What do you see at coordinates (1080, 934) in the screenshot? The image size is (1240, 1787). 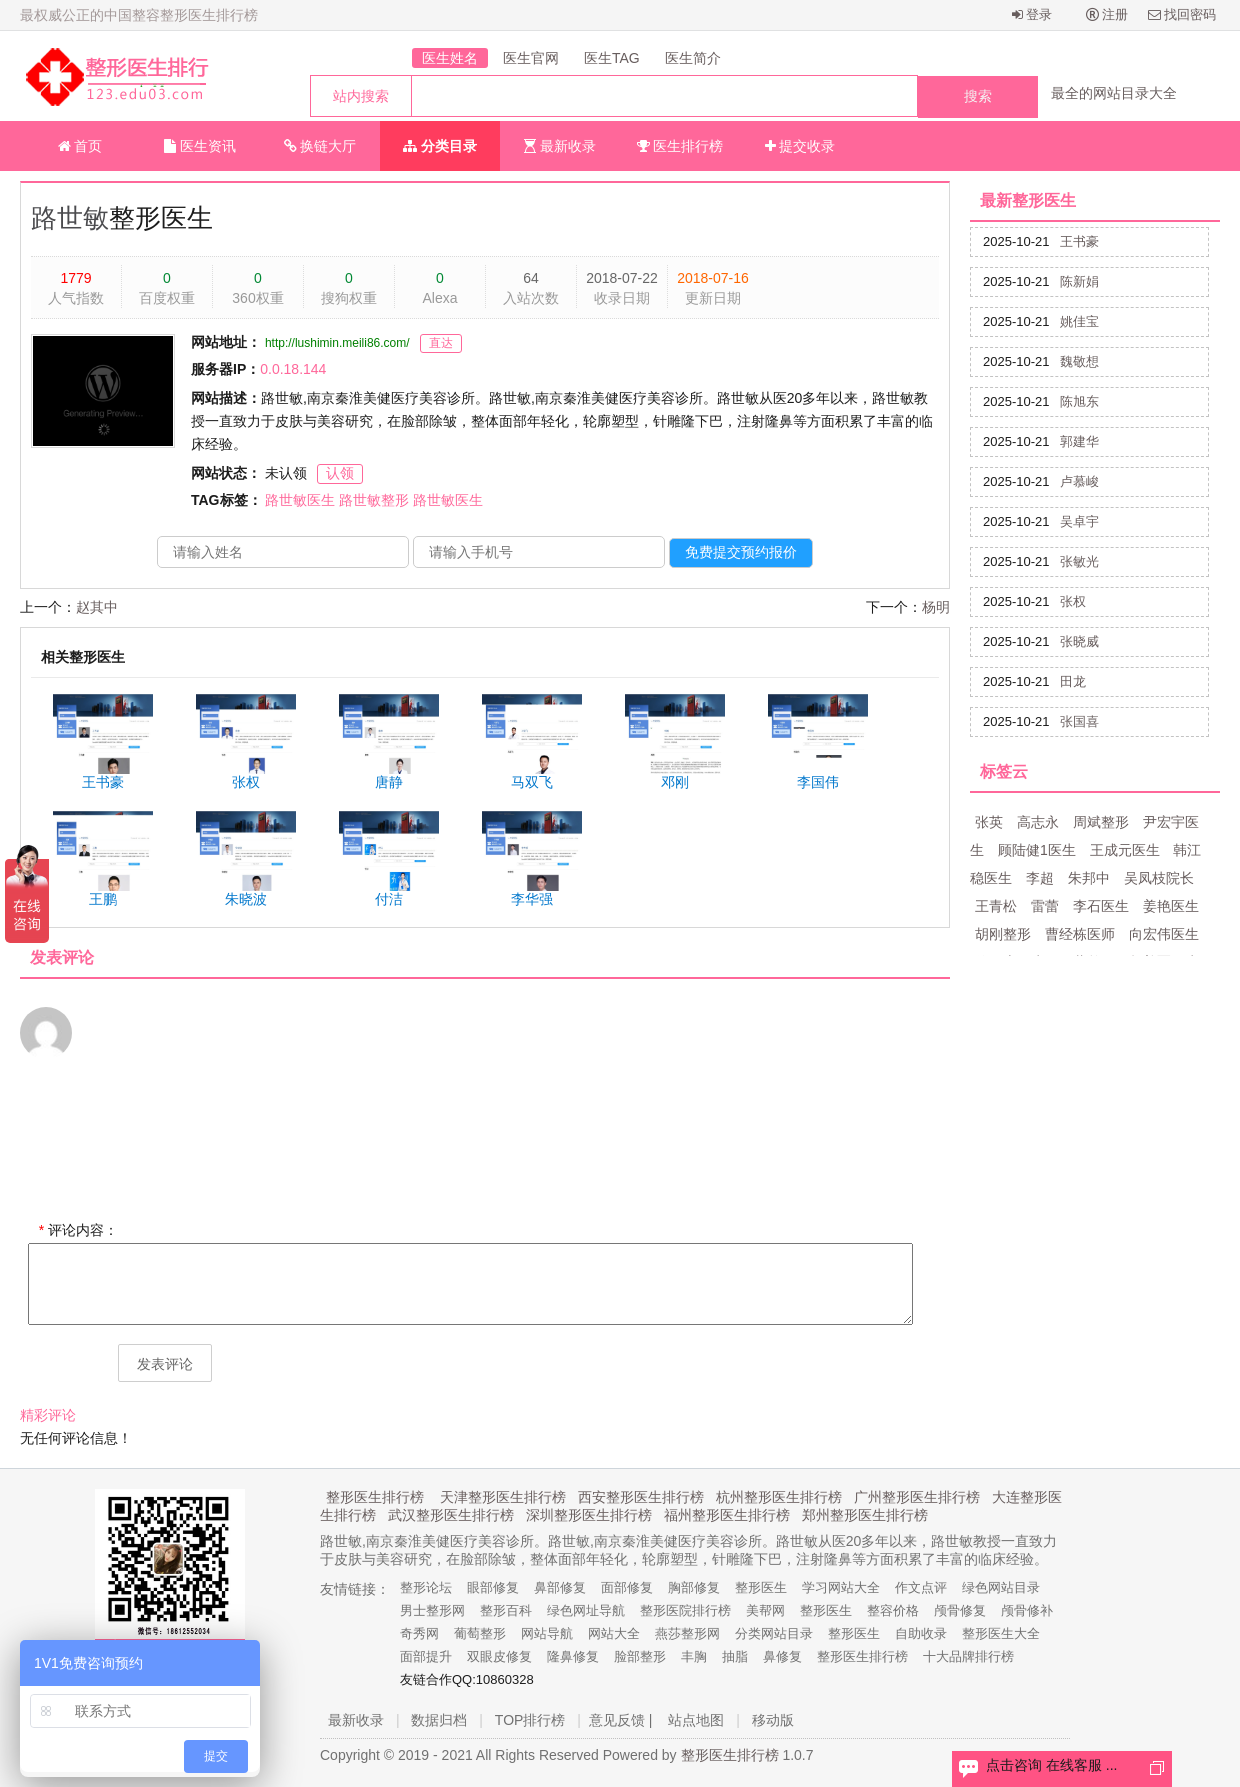 I see `曹经栋医师` at bounding box center [1080, 934].